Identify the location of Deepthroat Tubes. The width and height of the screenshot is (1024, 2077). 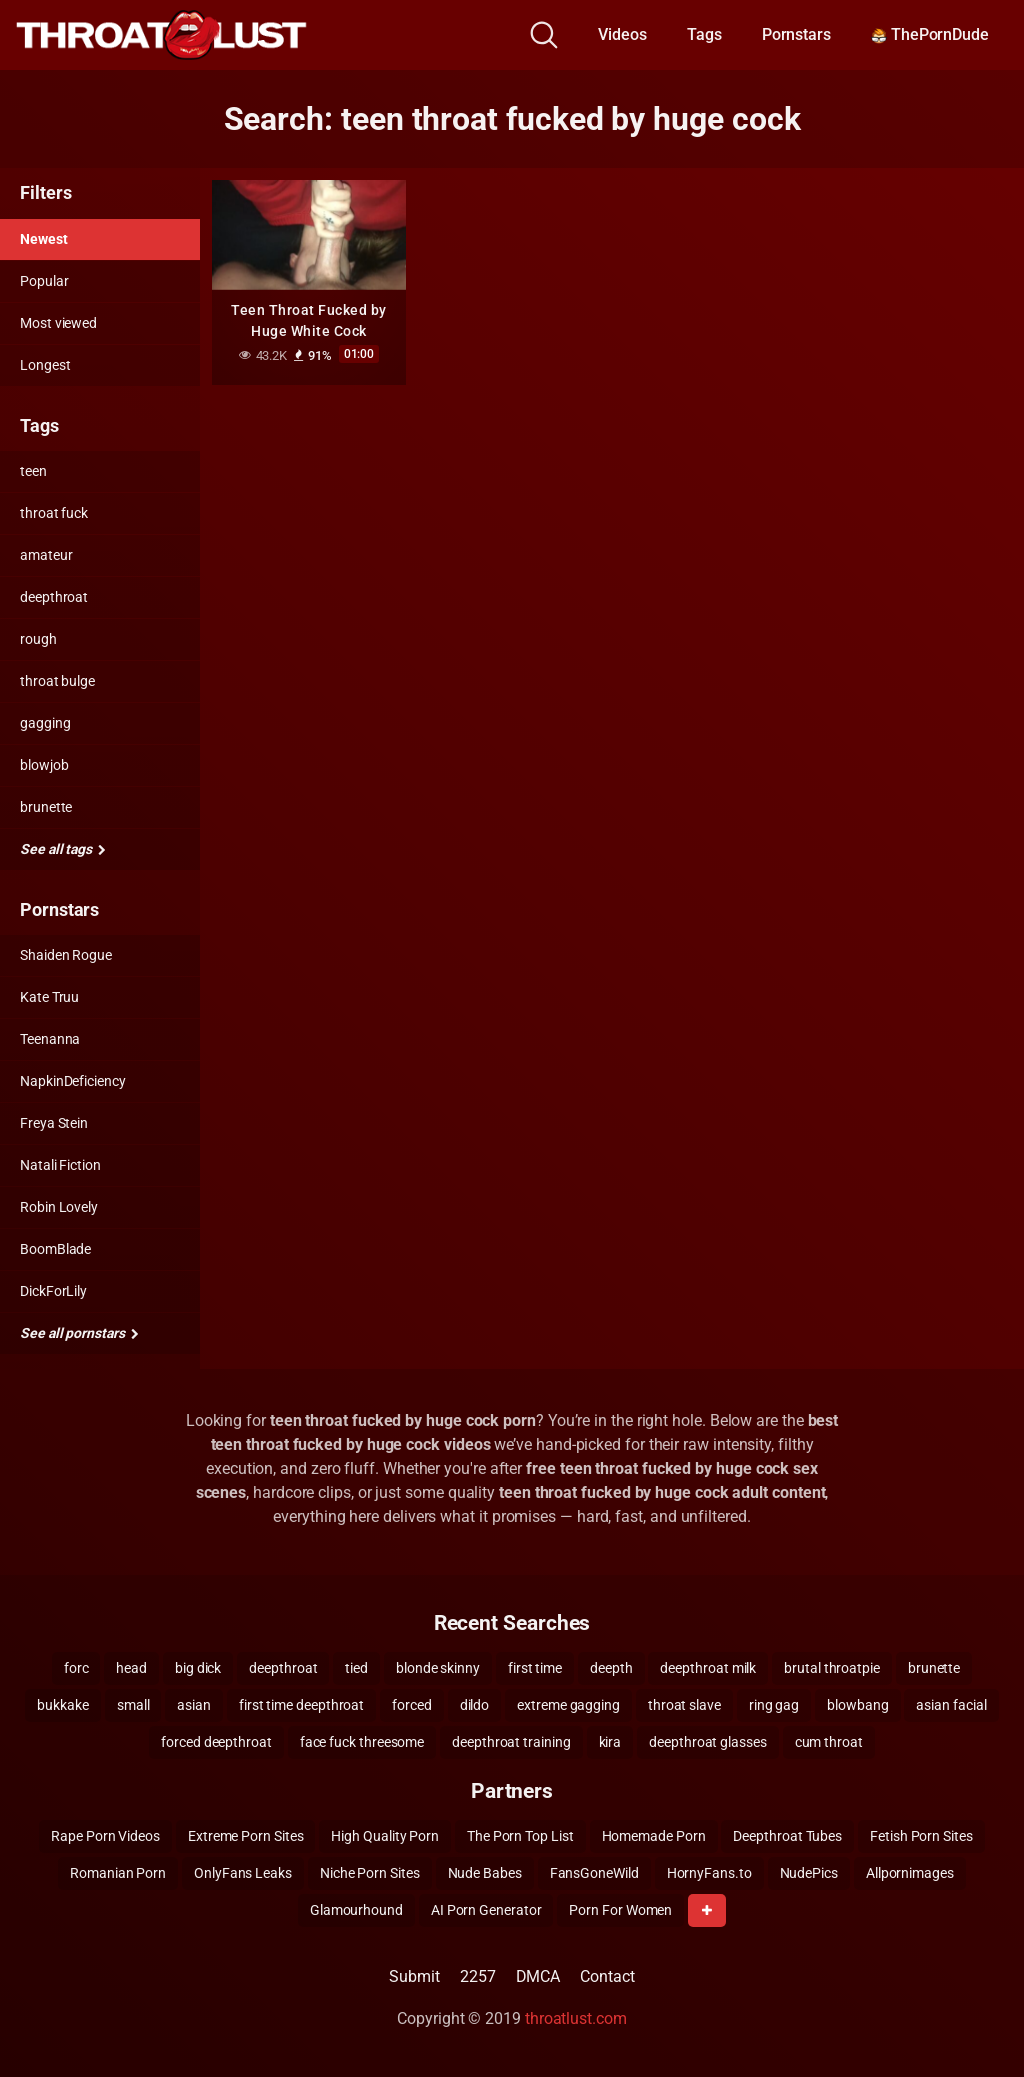
(787, 1836).